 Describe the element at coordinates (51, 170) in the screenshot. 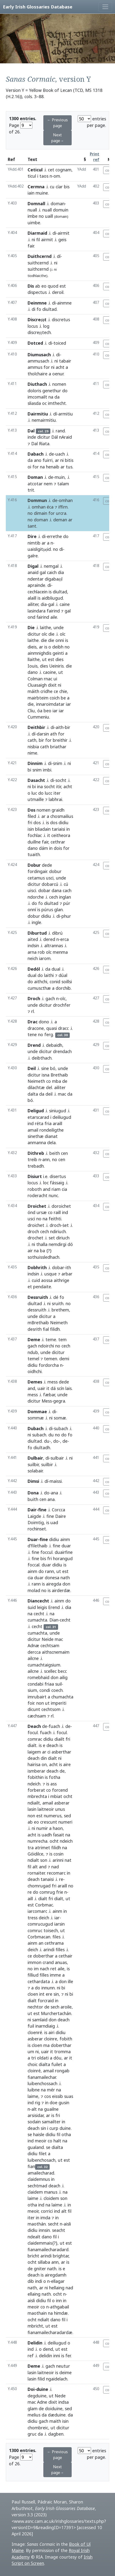

I see `cet` at that location.